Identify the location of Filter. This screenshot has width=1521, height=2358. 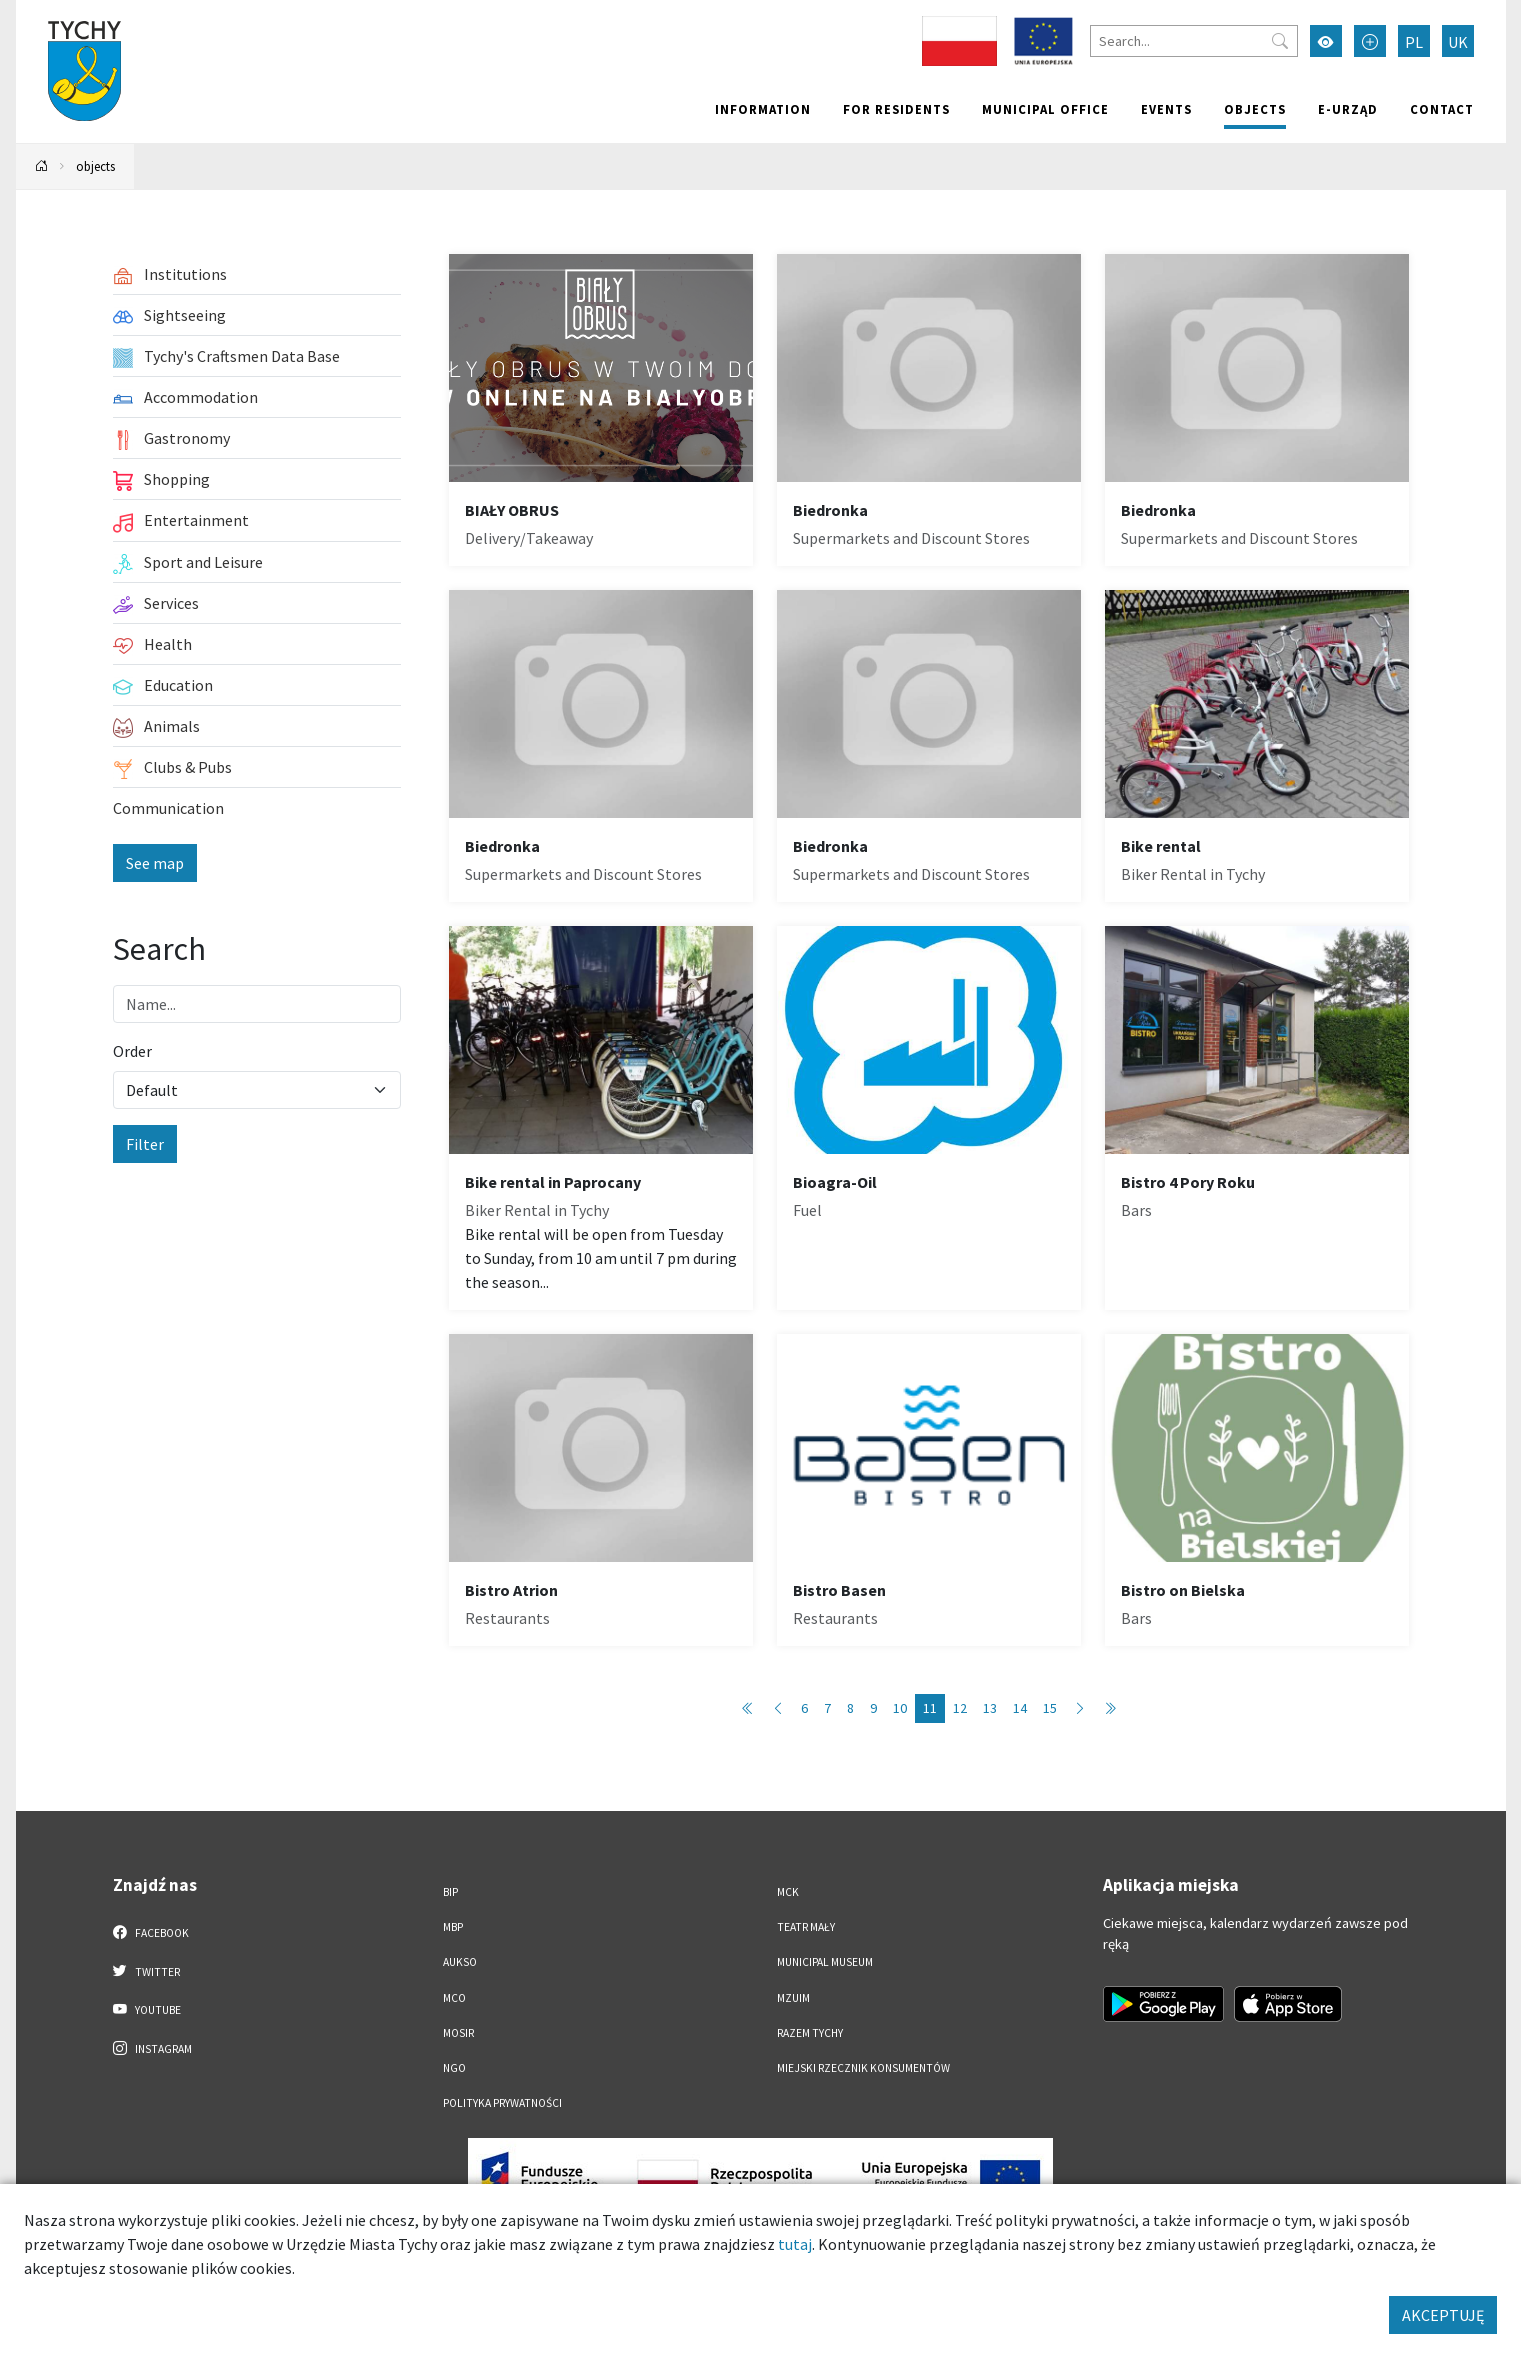
(145, 1144).